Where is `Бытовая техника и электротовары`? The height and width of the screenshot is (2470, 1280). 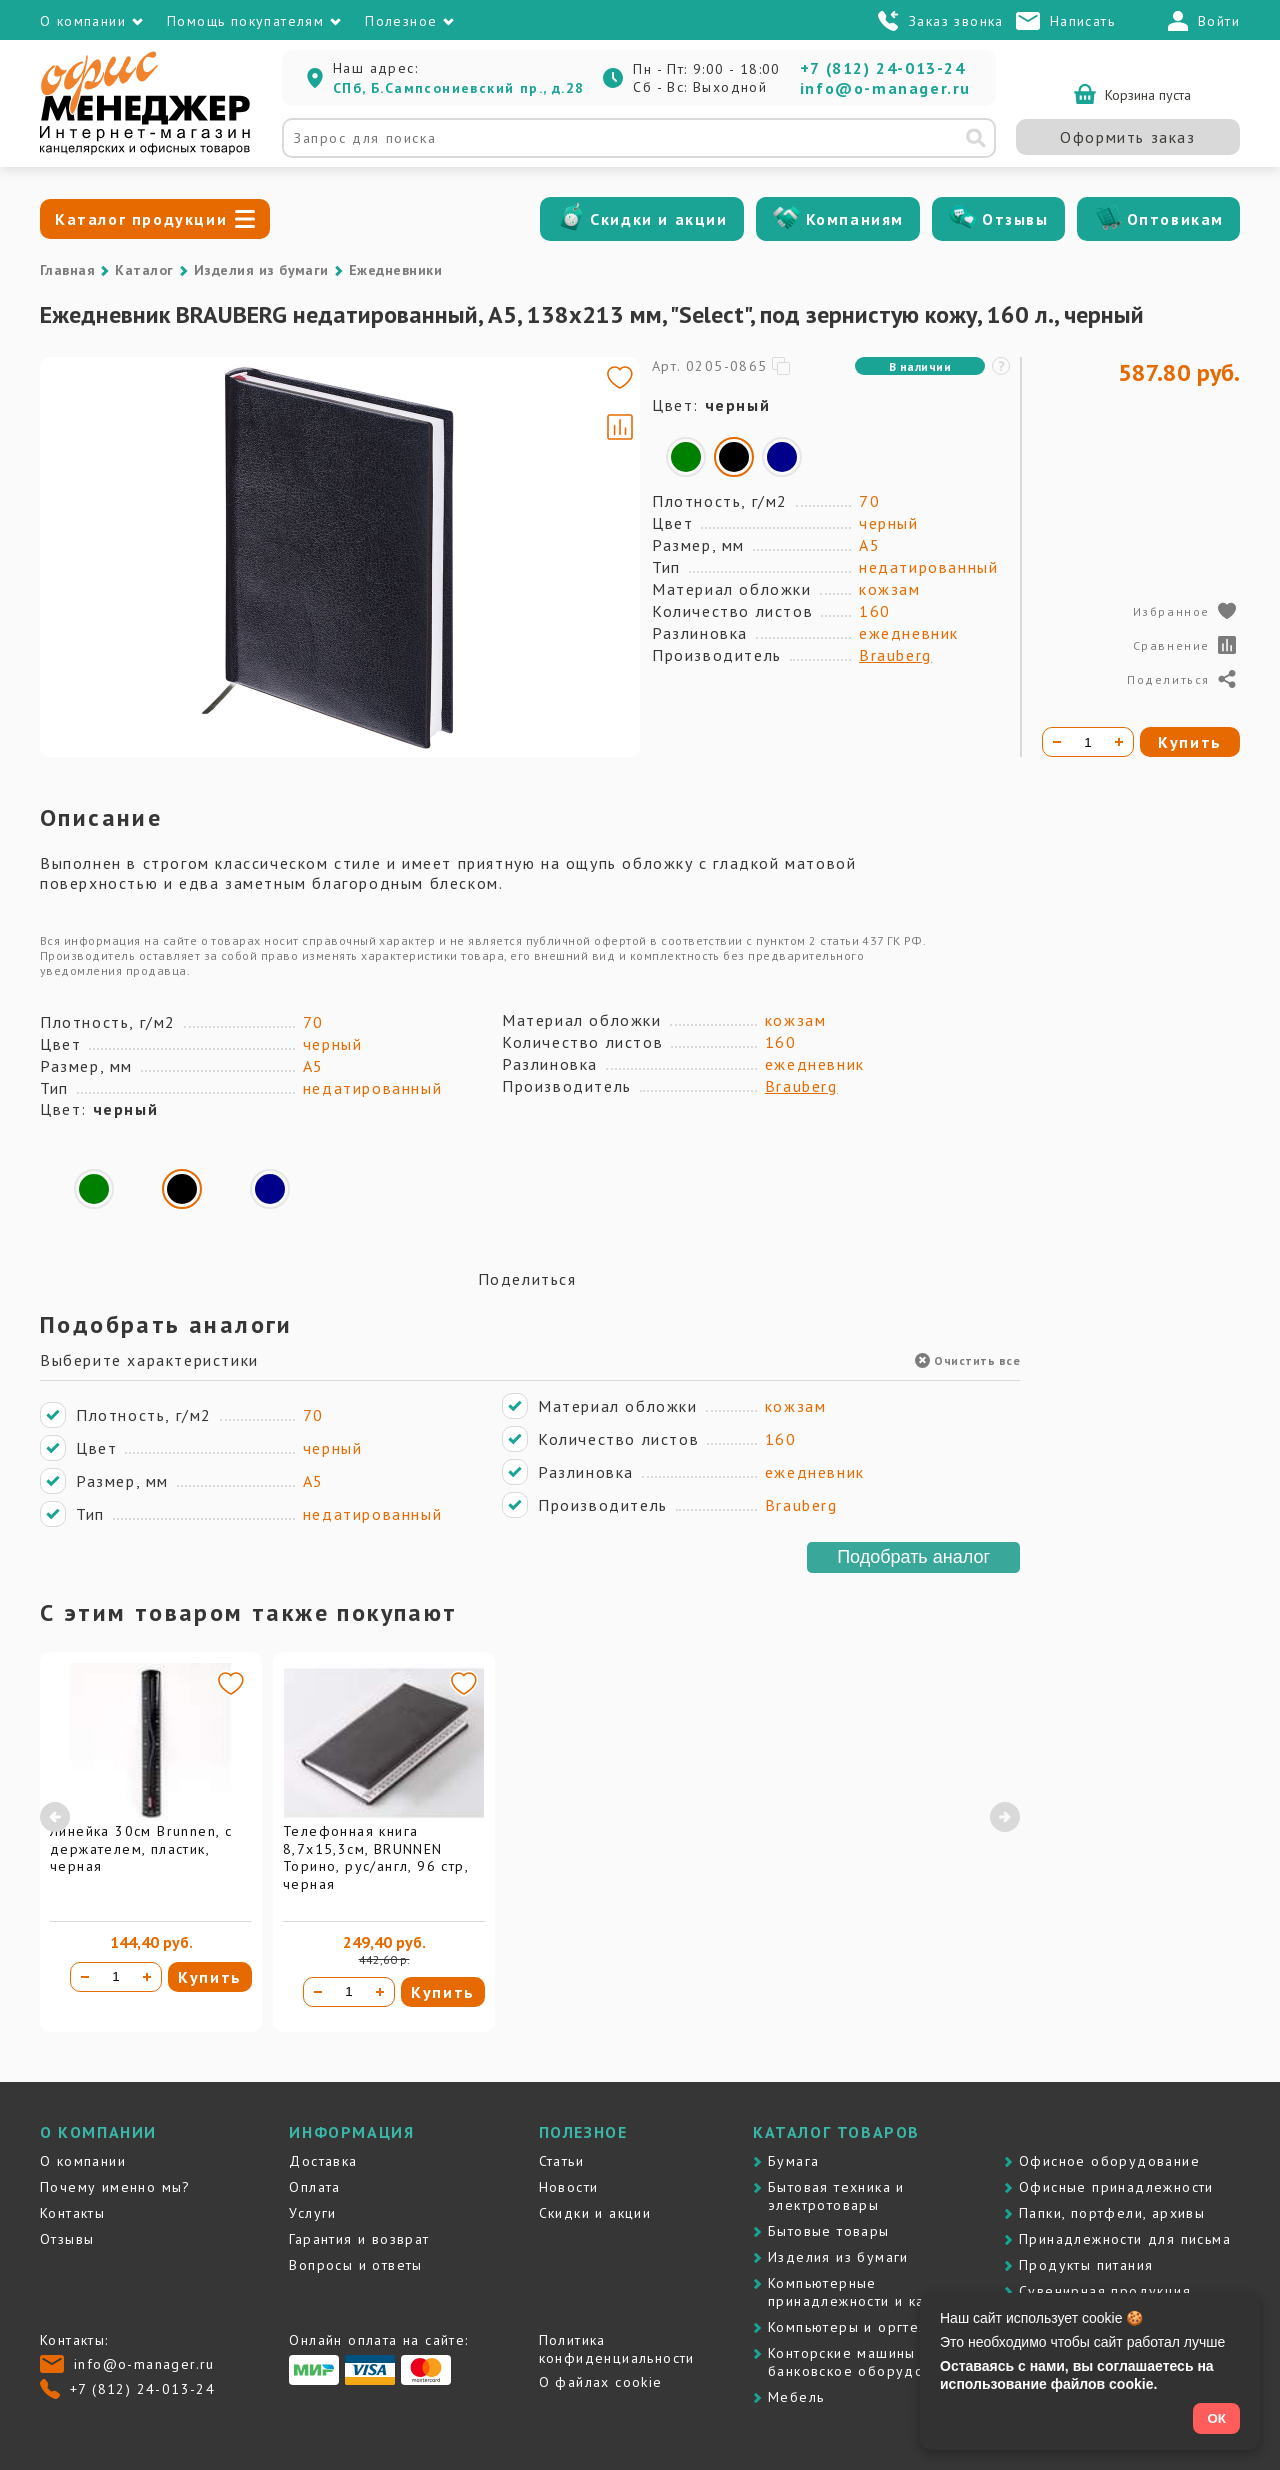
Бытовая техника и электротовары is located at coordinates (836, 2196).